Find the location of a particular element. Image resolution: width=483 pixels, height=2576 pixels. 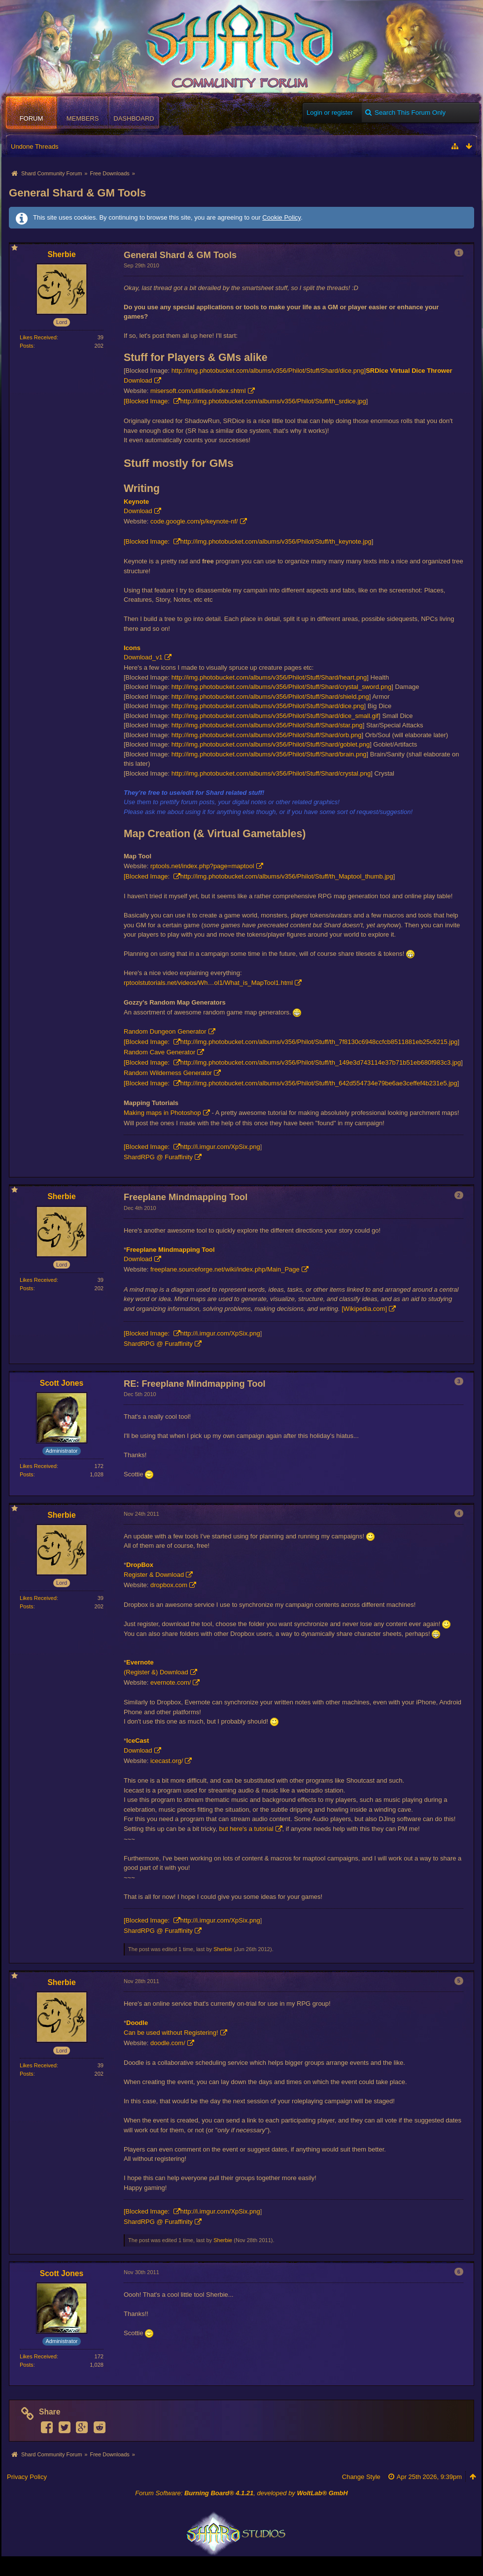

http://img.photobucket.com/albums/v356/Philot/Stuff/Shard/heart.png is located at coordinates (269, 677).